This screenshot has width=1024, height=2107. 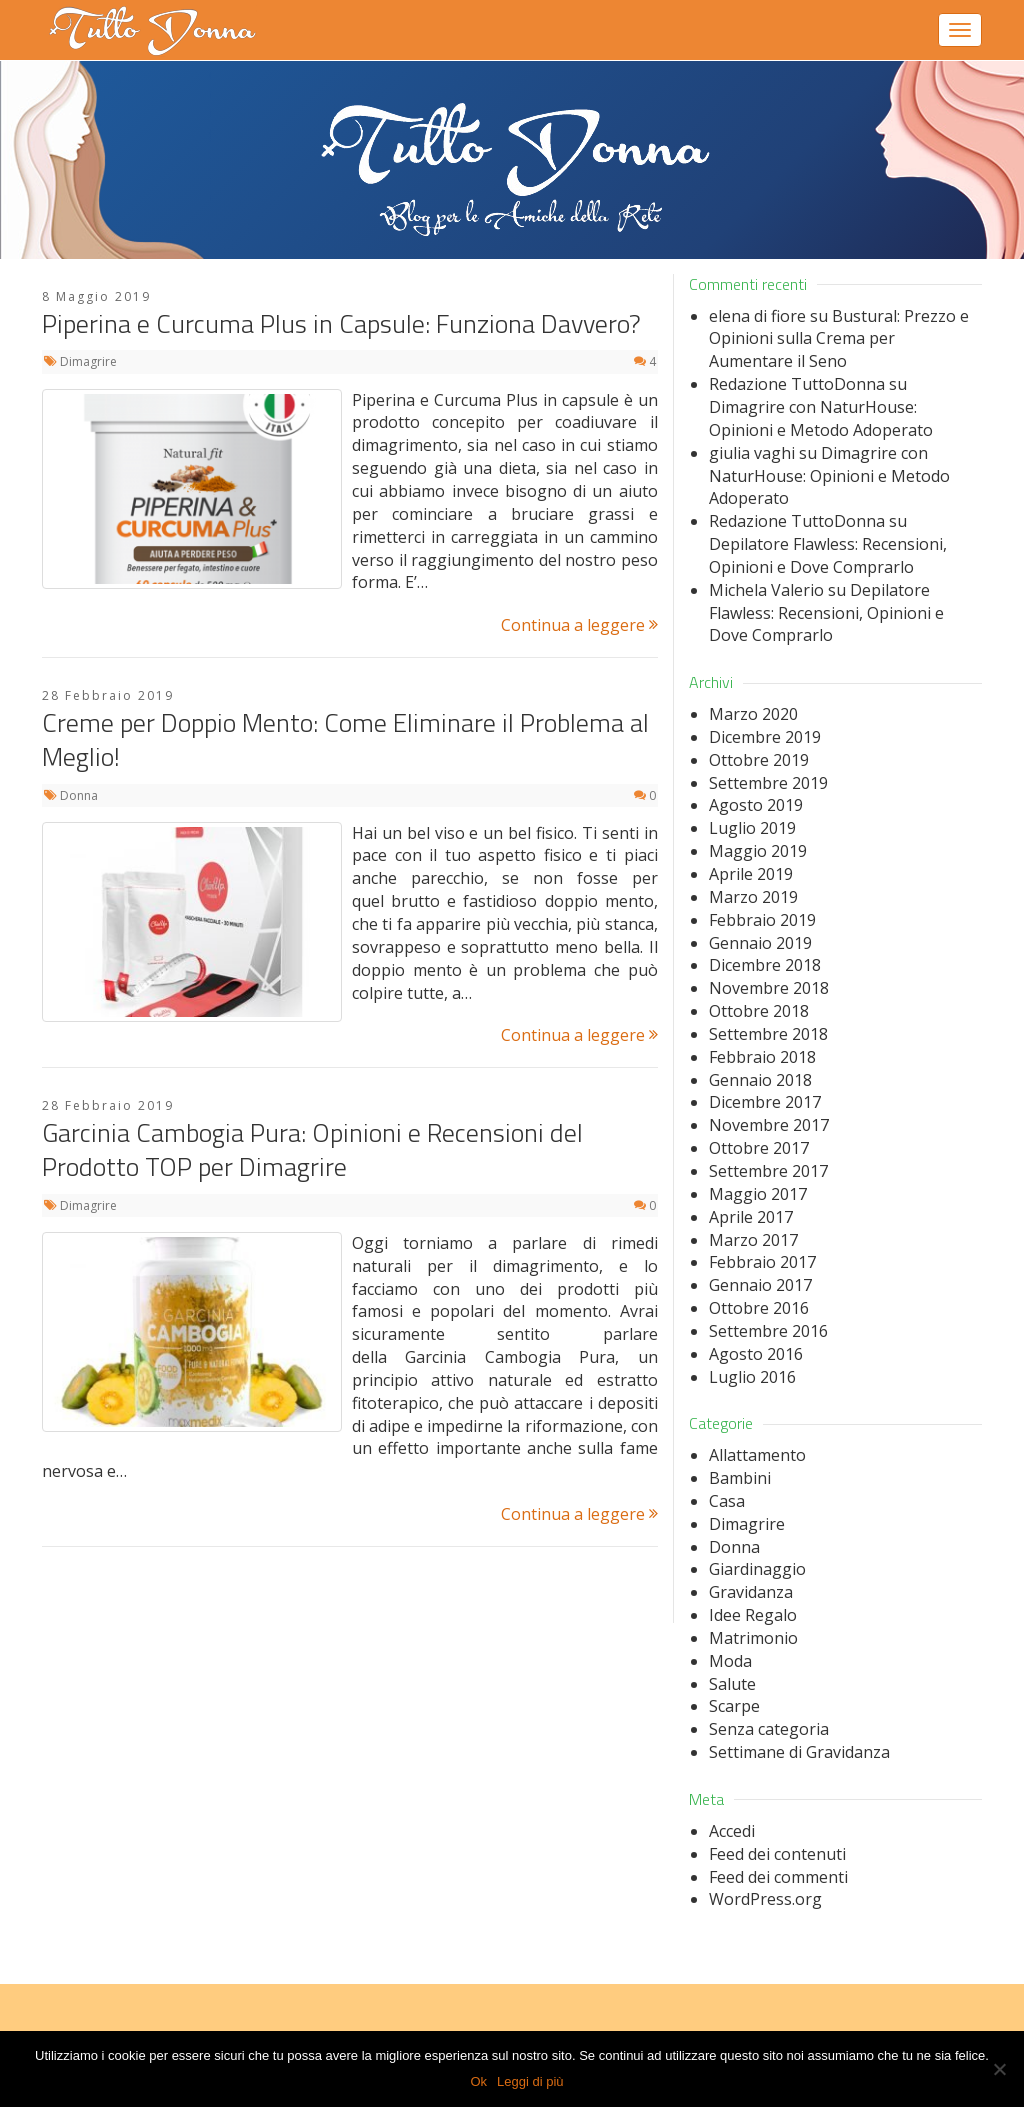 What do you see at coordinates (753, 1240) in the screenshot?
I see `Marzo 2017` at bounding box center [753, 1240].